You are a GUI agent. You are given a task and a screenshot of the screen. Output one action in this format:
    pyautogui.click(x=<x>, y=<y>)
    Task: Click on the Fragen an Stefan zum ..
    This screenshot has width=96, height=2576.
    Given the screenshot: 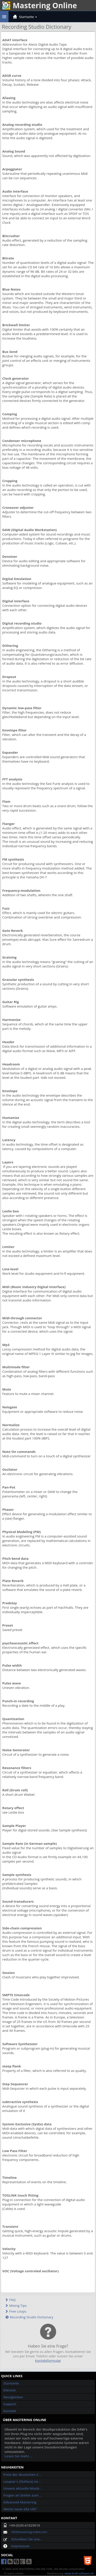 What is the action you would take?
    pyautogui.click(x=22, y=2495)
    